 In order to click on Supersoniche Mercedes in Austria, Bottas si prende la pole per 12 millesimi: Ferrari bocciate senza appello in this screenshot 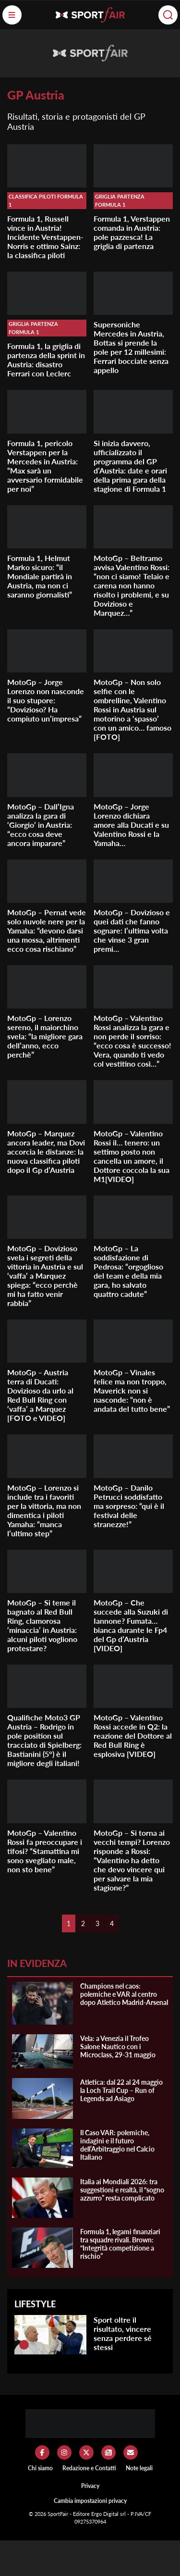, I will do `click(131, 347)`.